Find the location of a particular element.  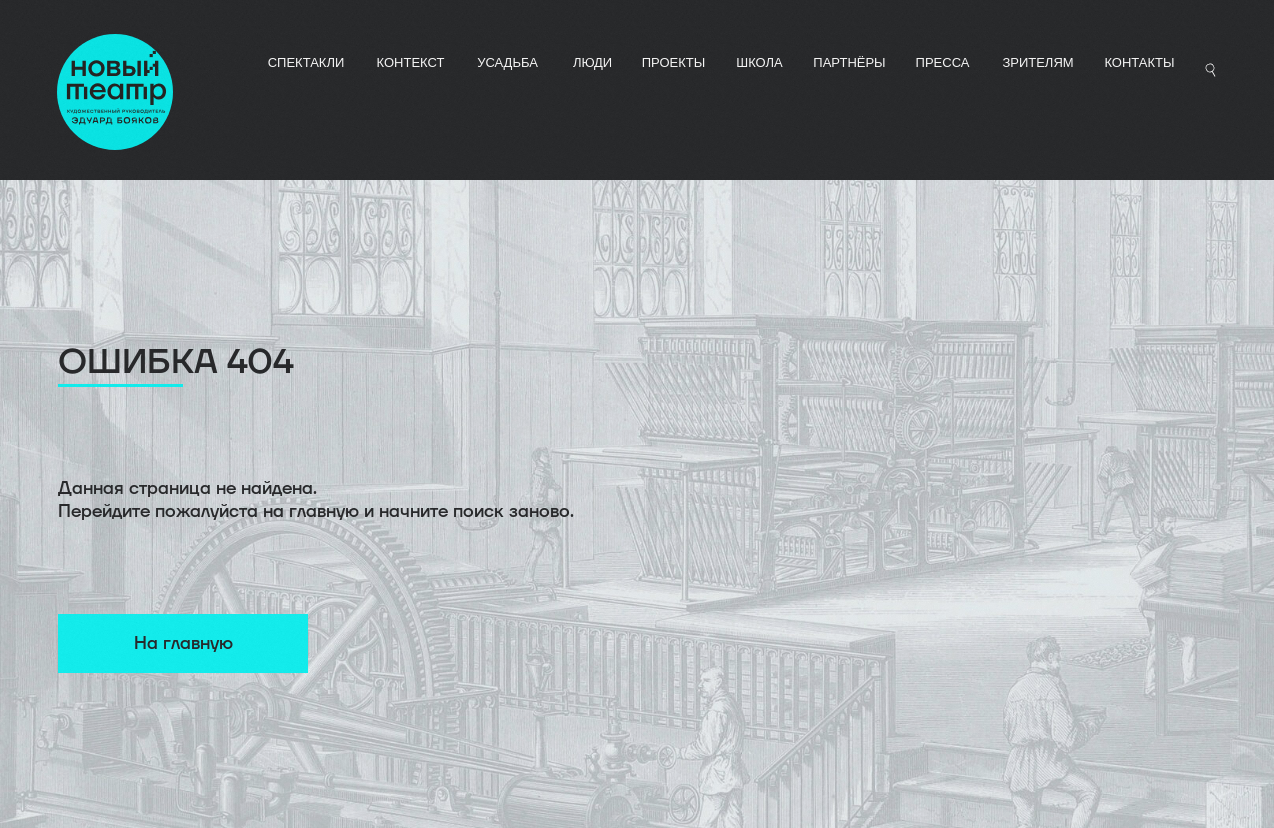

ПРЕССА is located at coordinates (943, 62).